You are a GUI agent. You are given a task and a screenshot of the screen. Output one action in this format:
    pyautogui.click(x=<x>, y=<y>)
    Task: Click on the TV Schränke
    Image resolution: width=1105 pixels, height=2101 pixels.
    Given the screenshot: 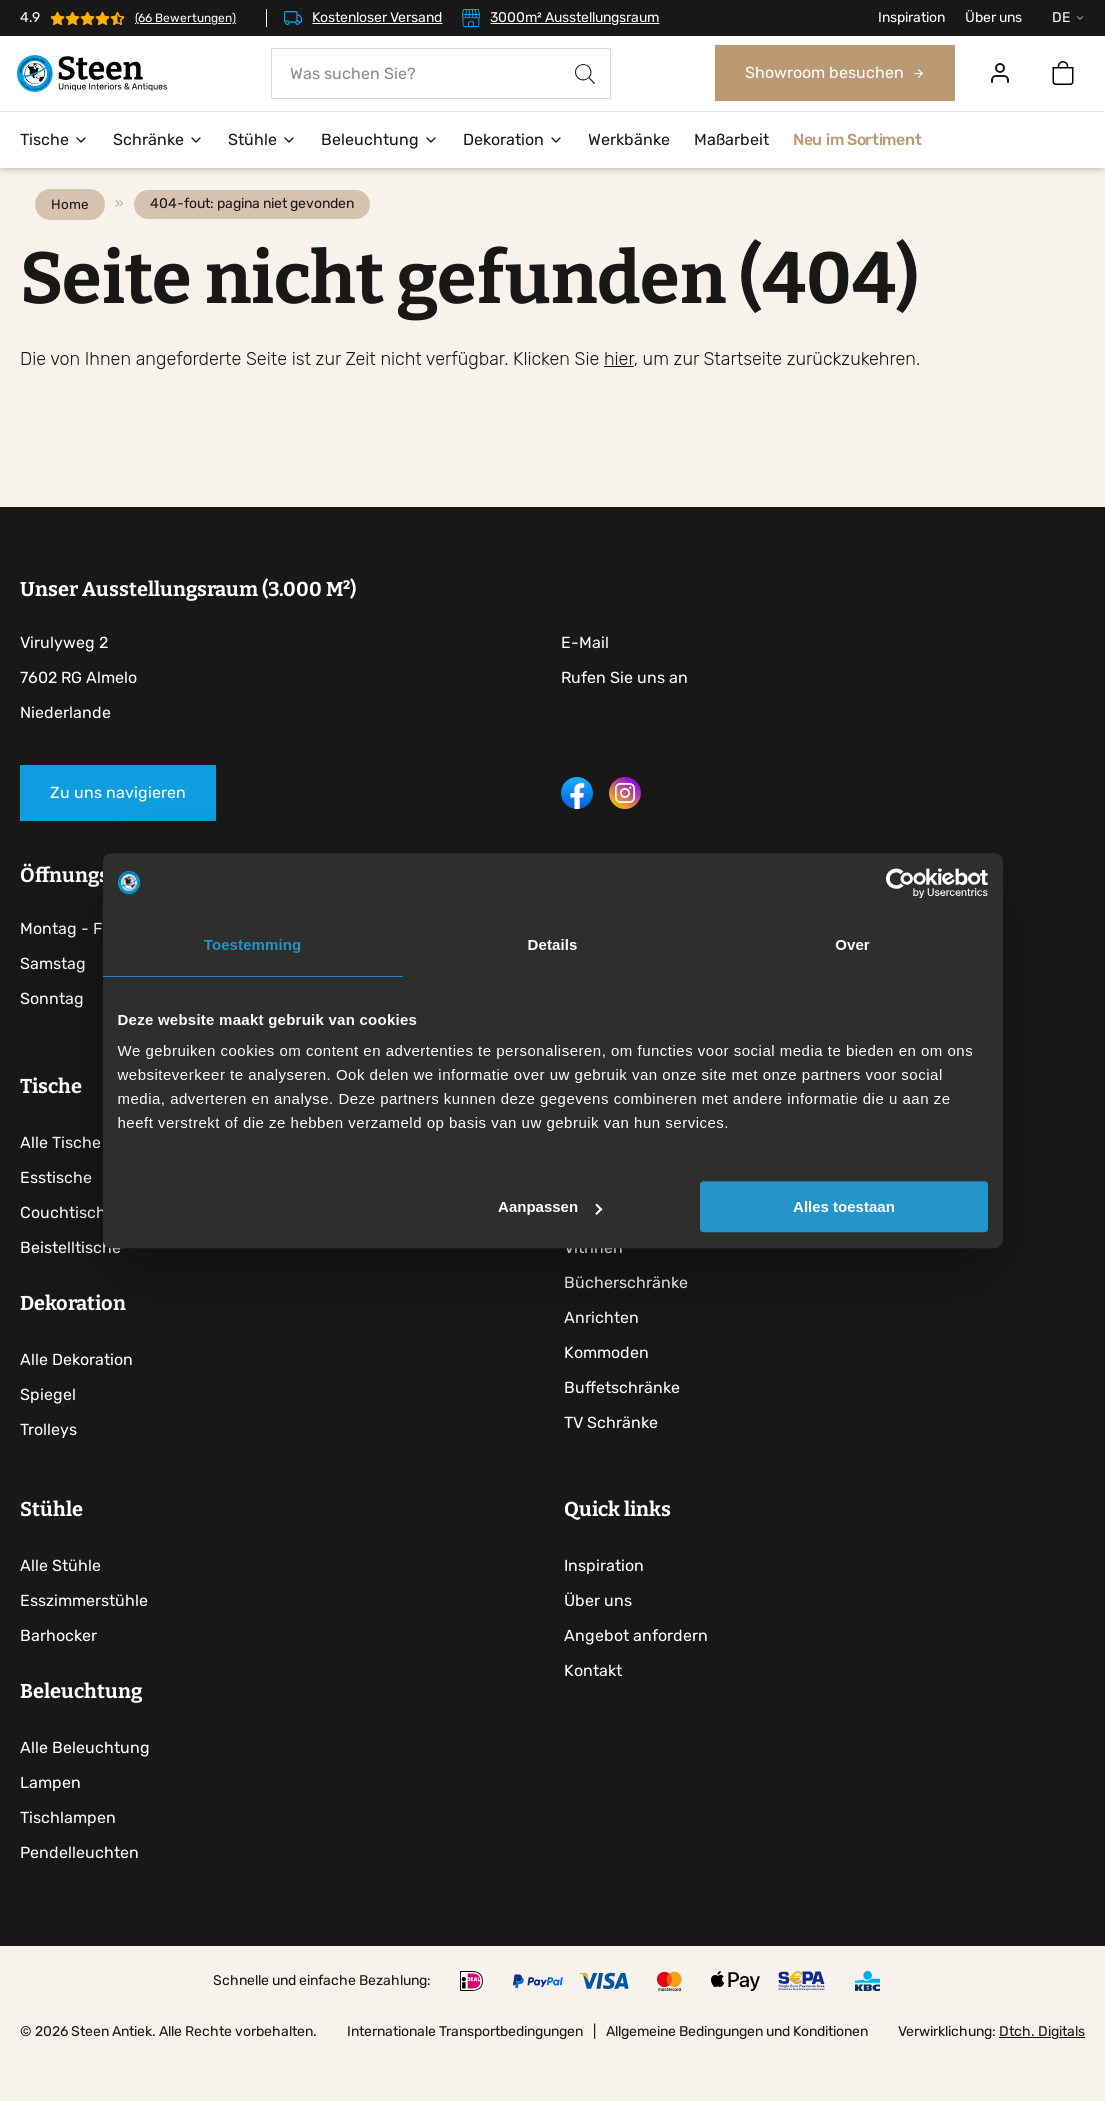 What is the action you would take?
    pyautogui.click(x=616, y=1457)
    